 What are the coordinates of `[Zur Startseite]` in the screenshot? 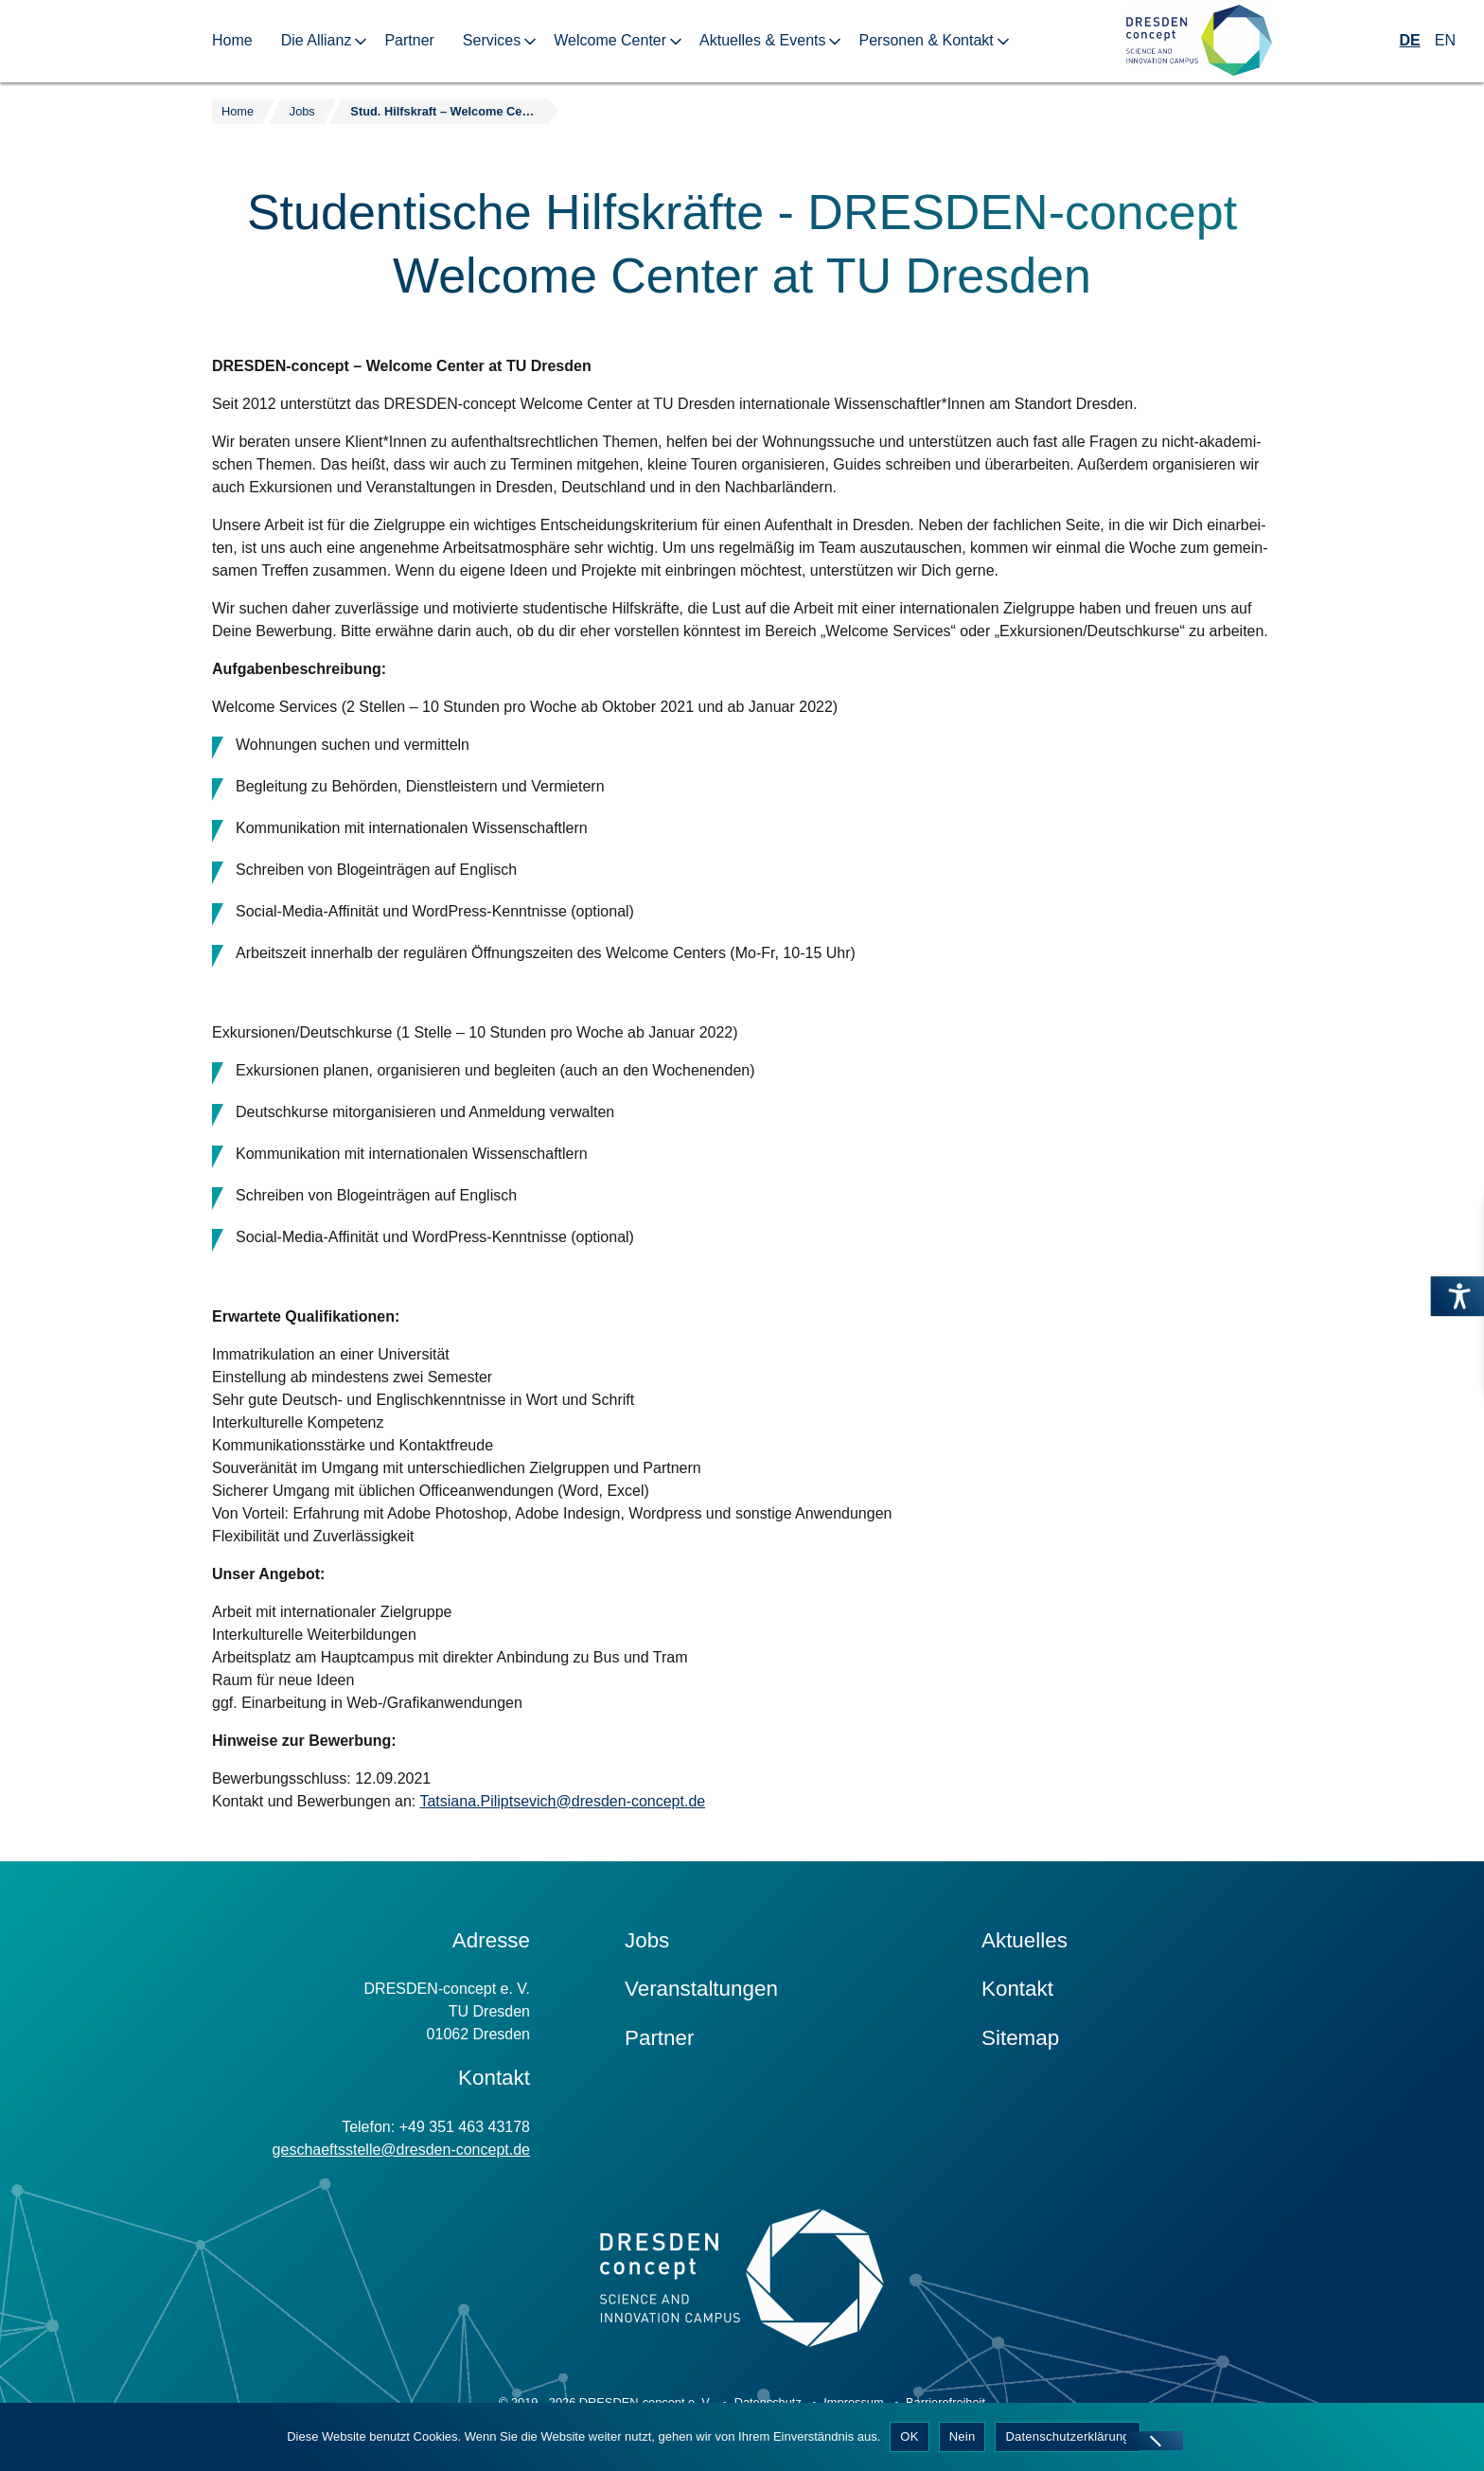 It's located at (1199, 41).